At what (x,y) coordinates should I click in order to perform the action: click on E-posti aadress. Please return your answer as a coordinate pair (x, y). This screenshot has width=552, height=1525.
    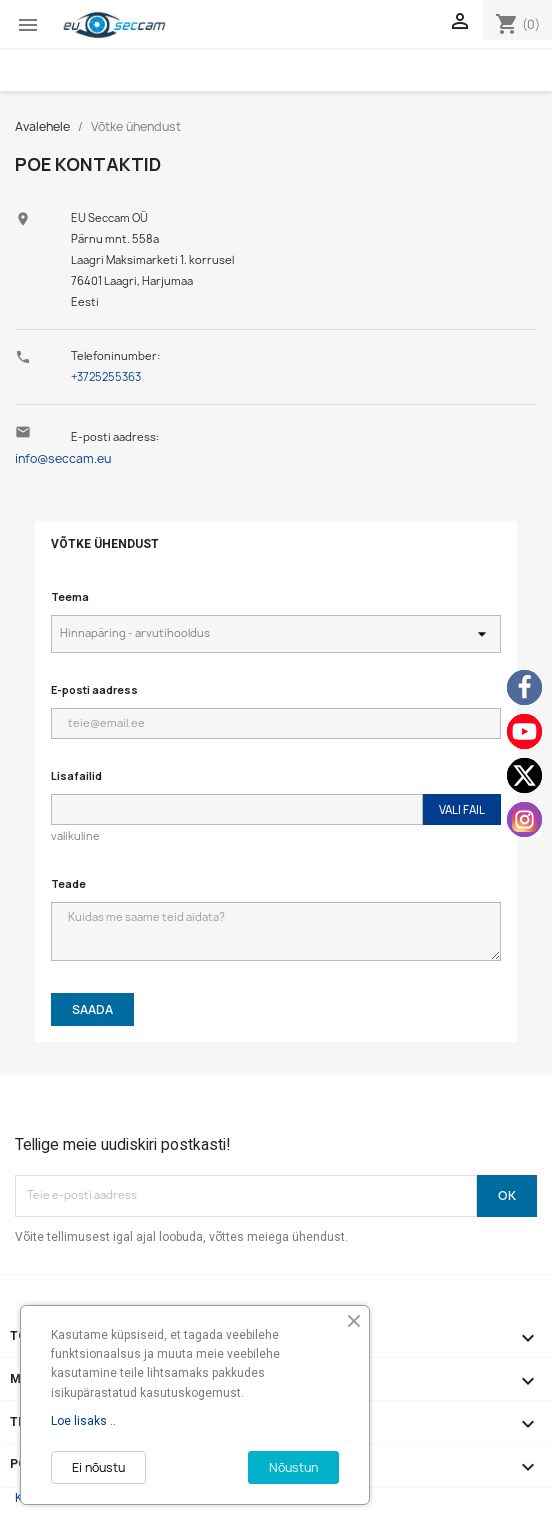
    Looking at the image, I should click on (94, 689).